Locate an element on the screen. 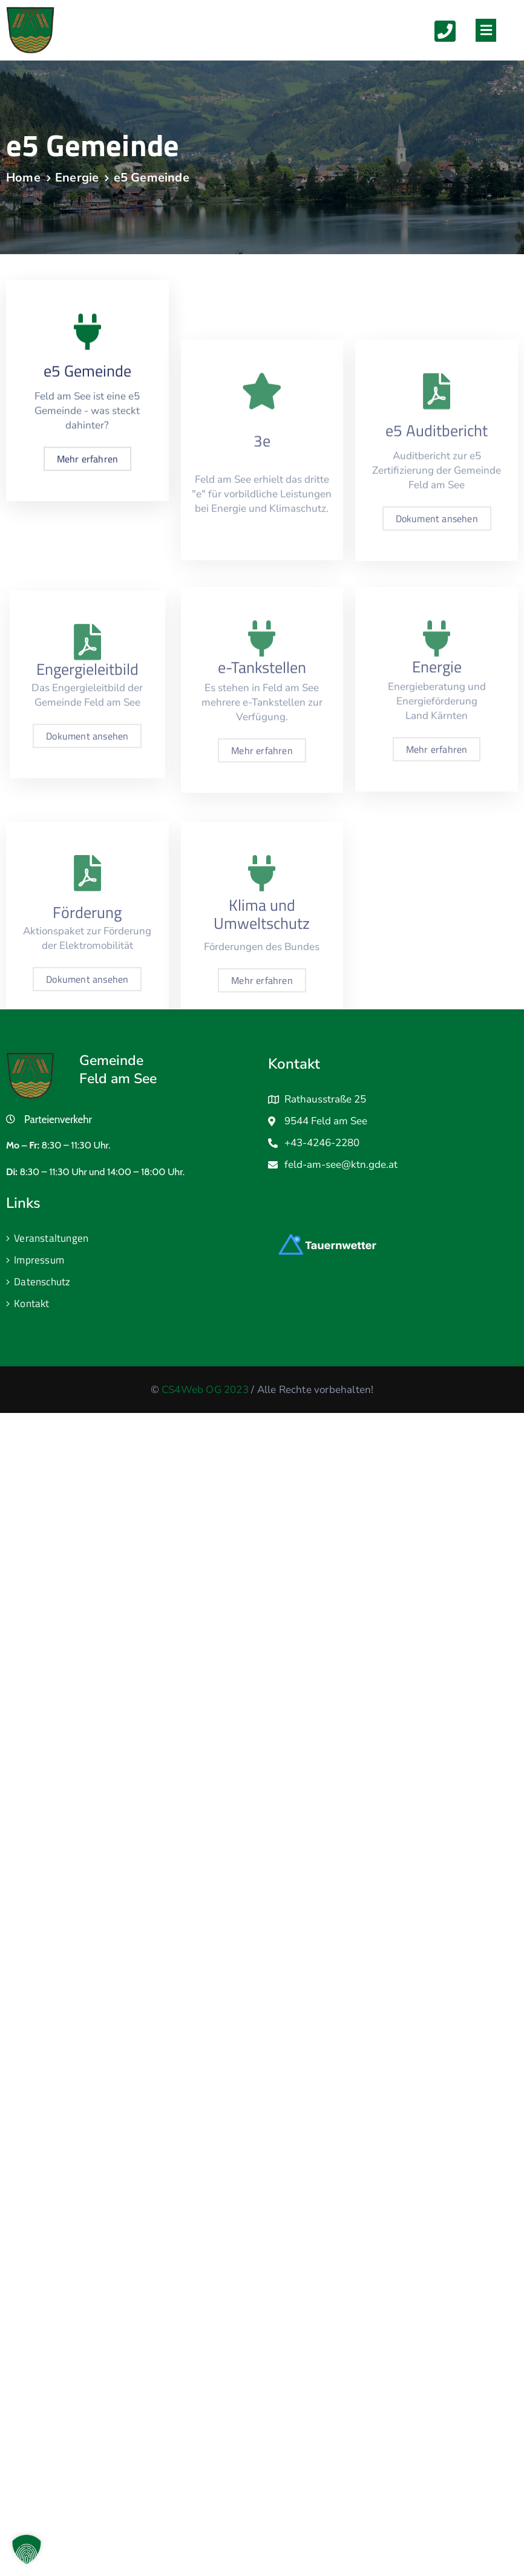 This screenshot has height=2576, width=524. Veranstaltungen is located at coordinates (51, 1238).